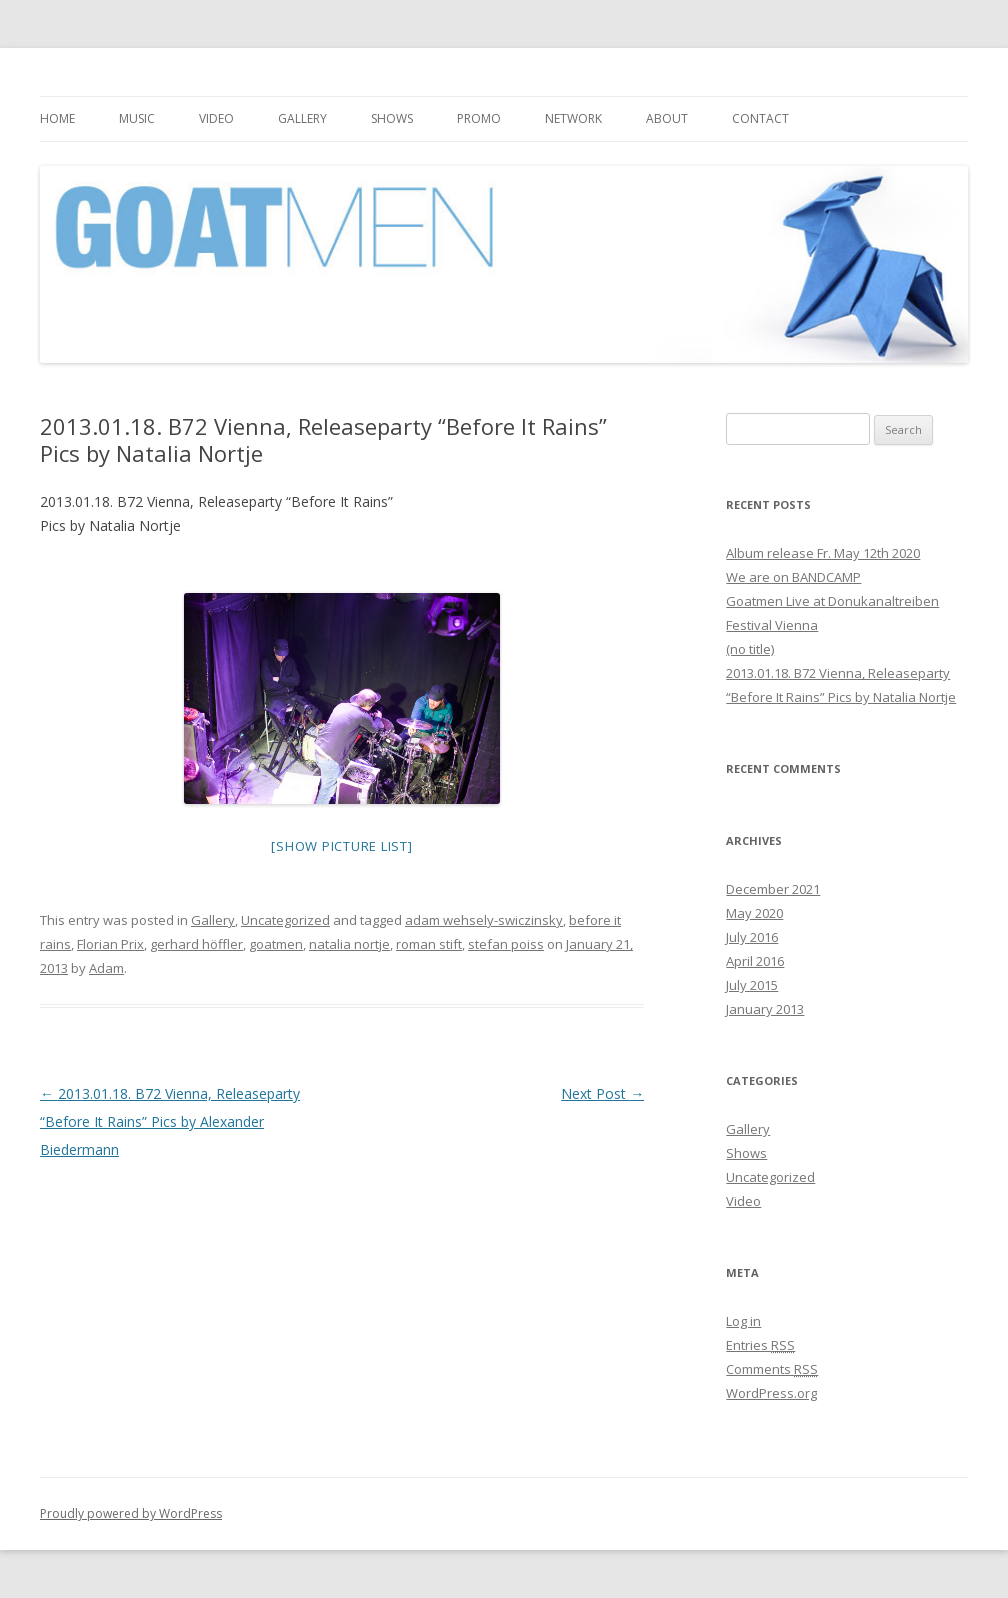  Describe the element at coordinates (429, 944) in the screenshot. I see `roman stift` at that location.